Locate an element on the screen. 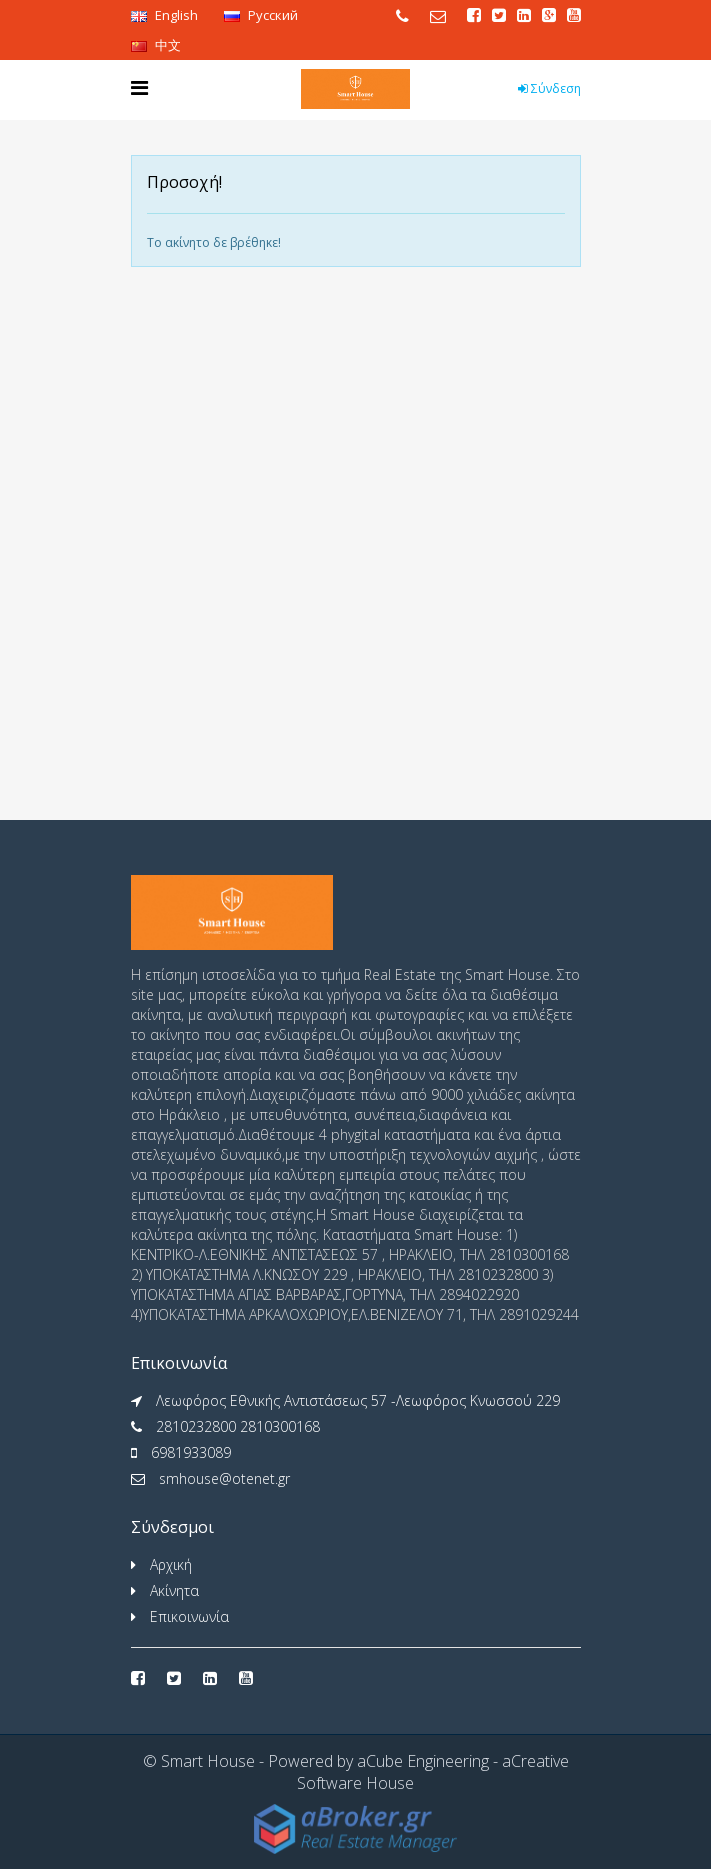 The image size is (711, 1869). Ακίνητα is located at coordinates (174, 1590).